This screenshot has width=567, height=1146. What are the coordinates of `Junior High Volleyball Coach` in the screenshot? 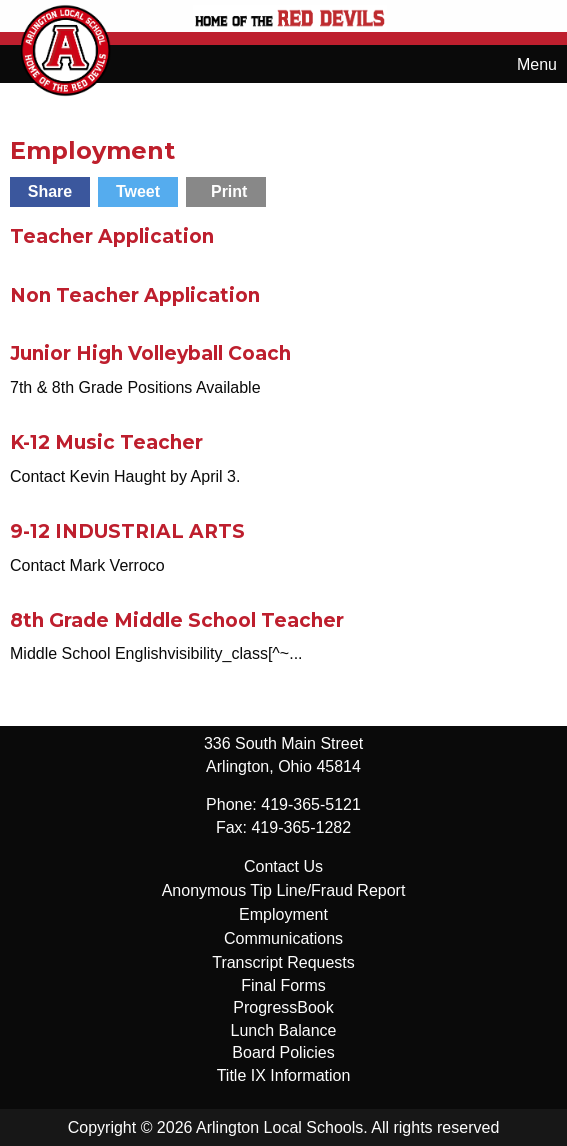 It's located at (150, 353).